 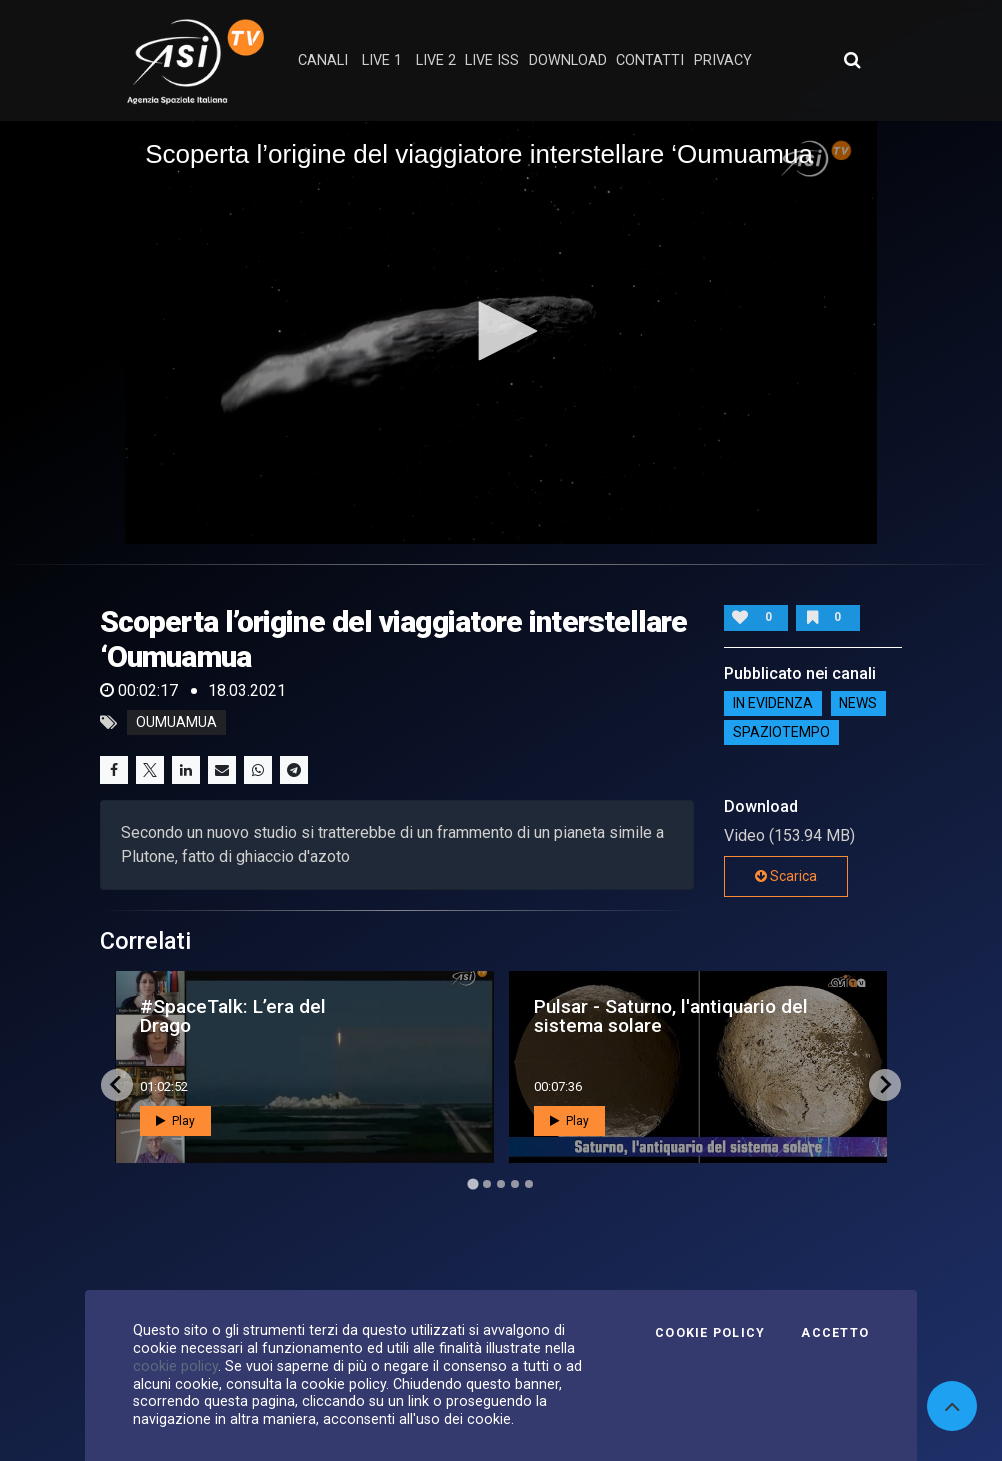 What do you see at coordinates (773, 703) in the screenshot?
I see `IN EVIDENZA` at bounding box center [773, 703].